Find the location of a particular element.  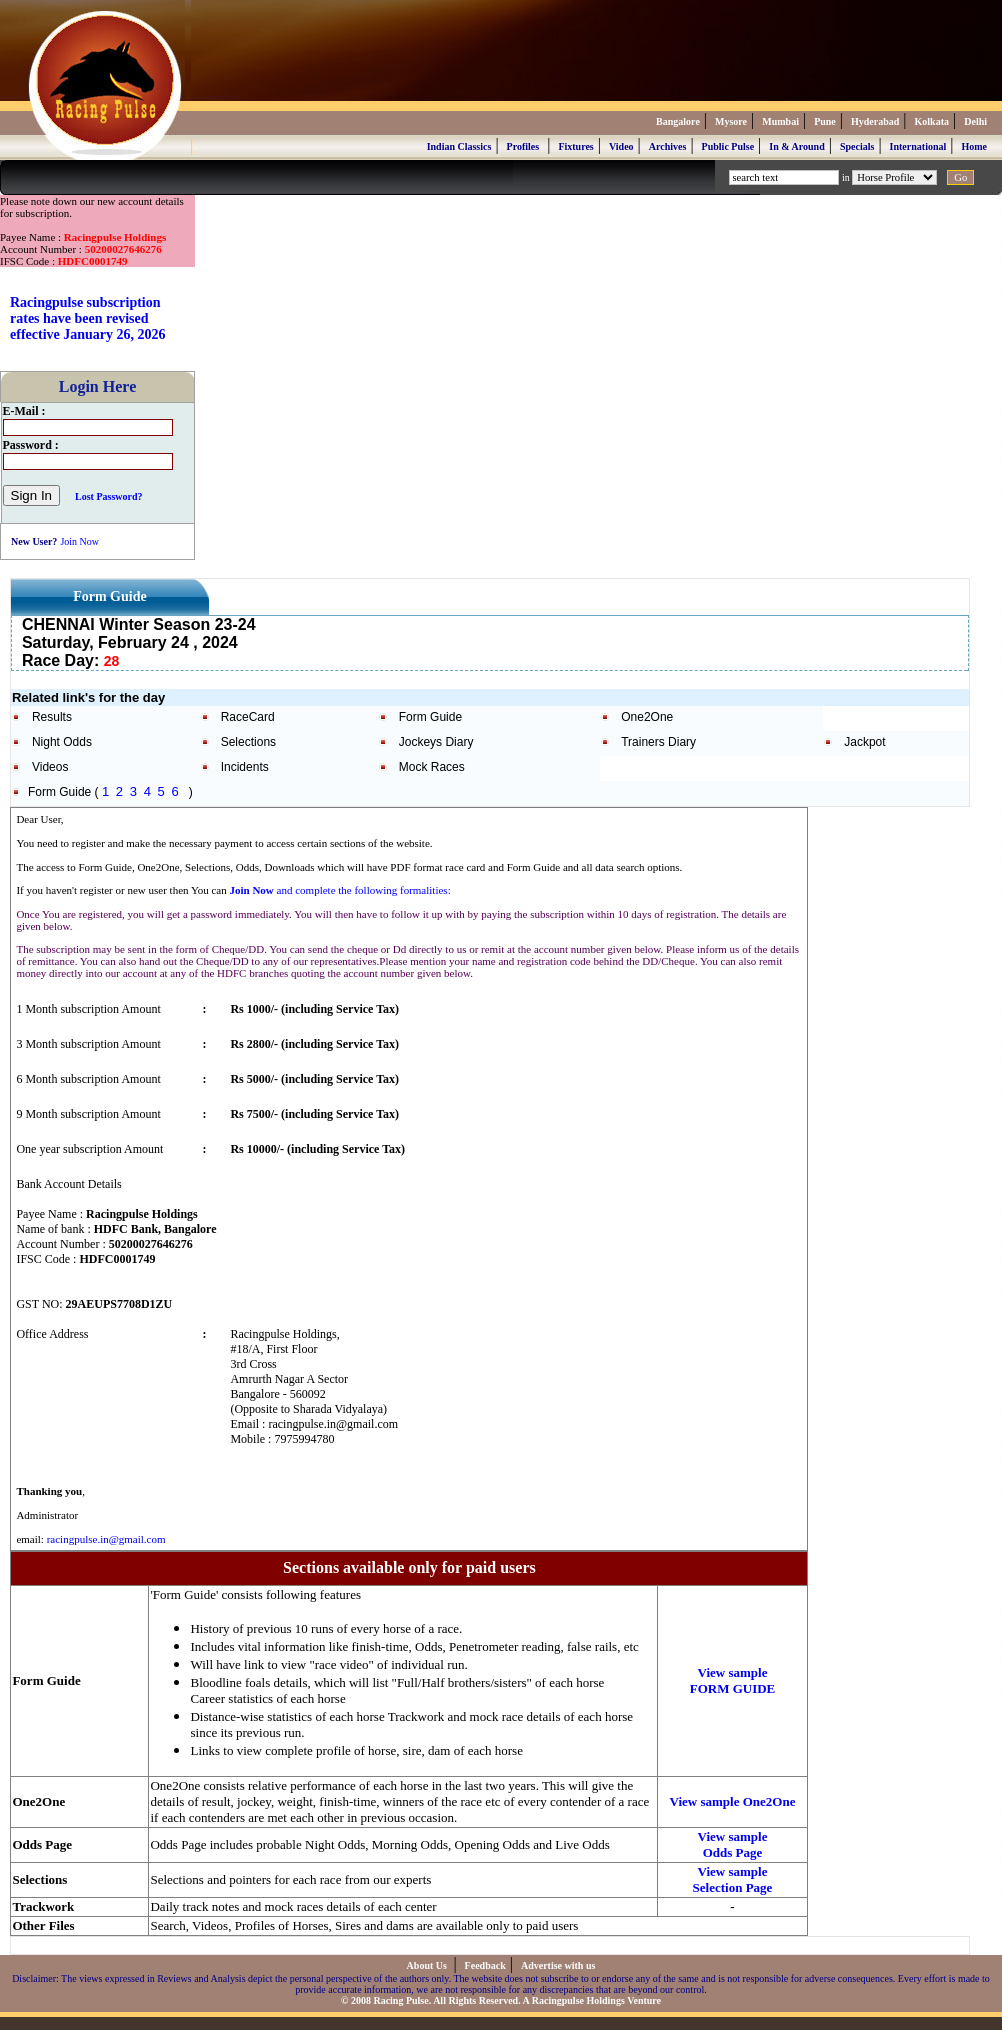

View sample FORM GUIDE is located at coordinates (733, 1680).